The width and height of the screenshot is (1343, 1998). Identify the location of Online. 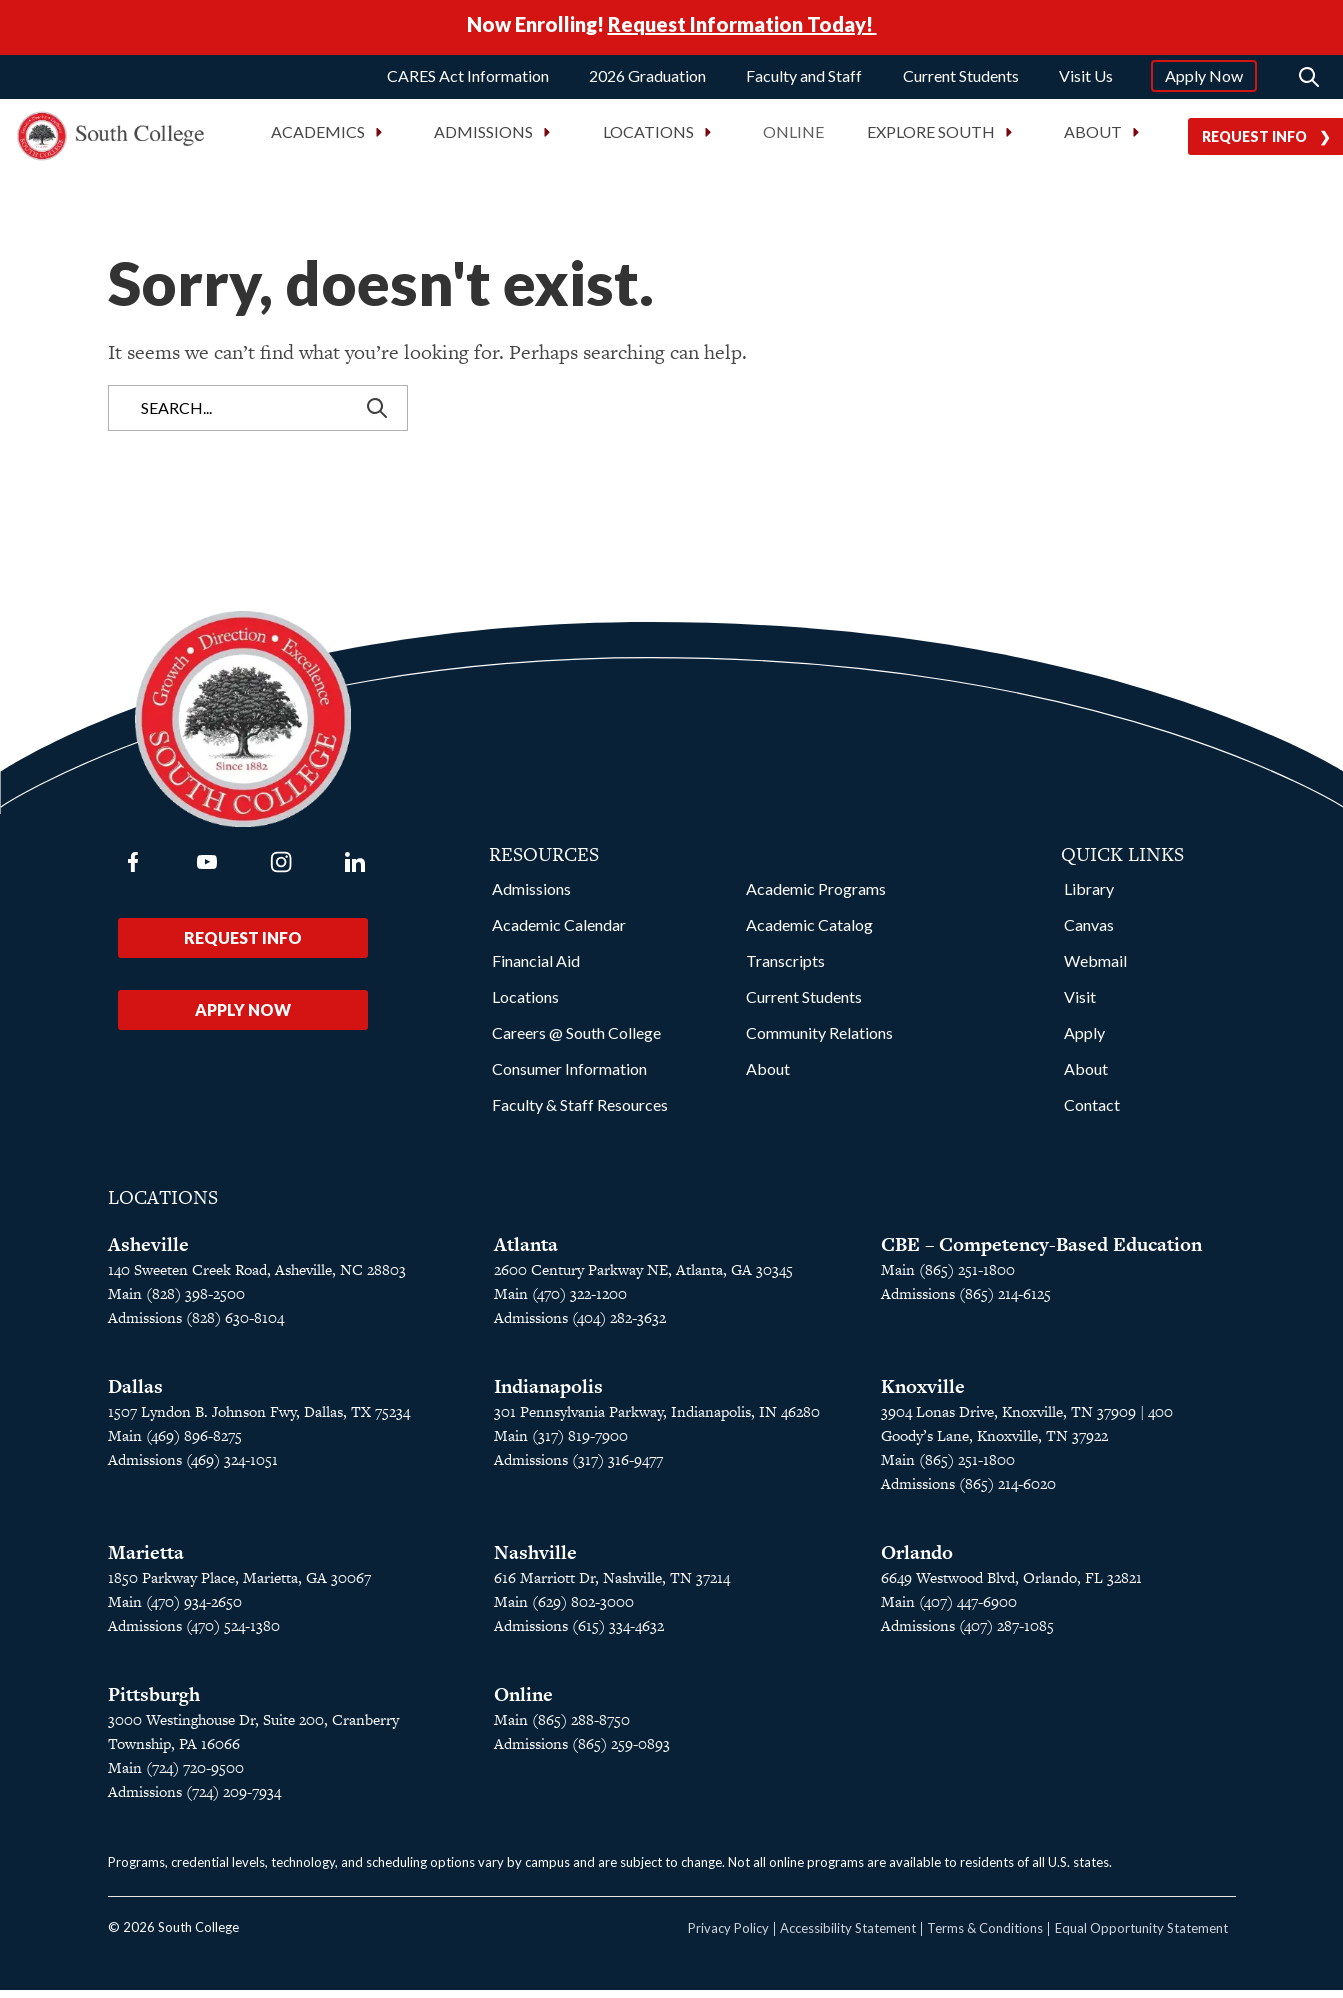
(793, 139).